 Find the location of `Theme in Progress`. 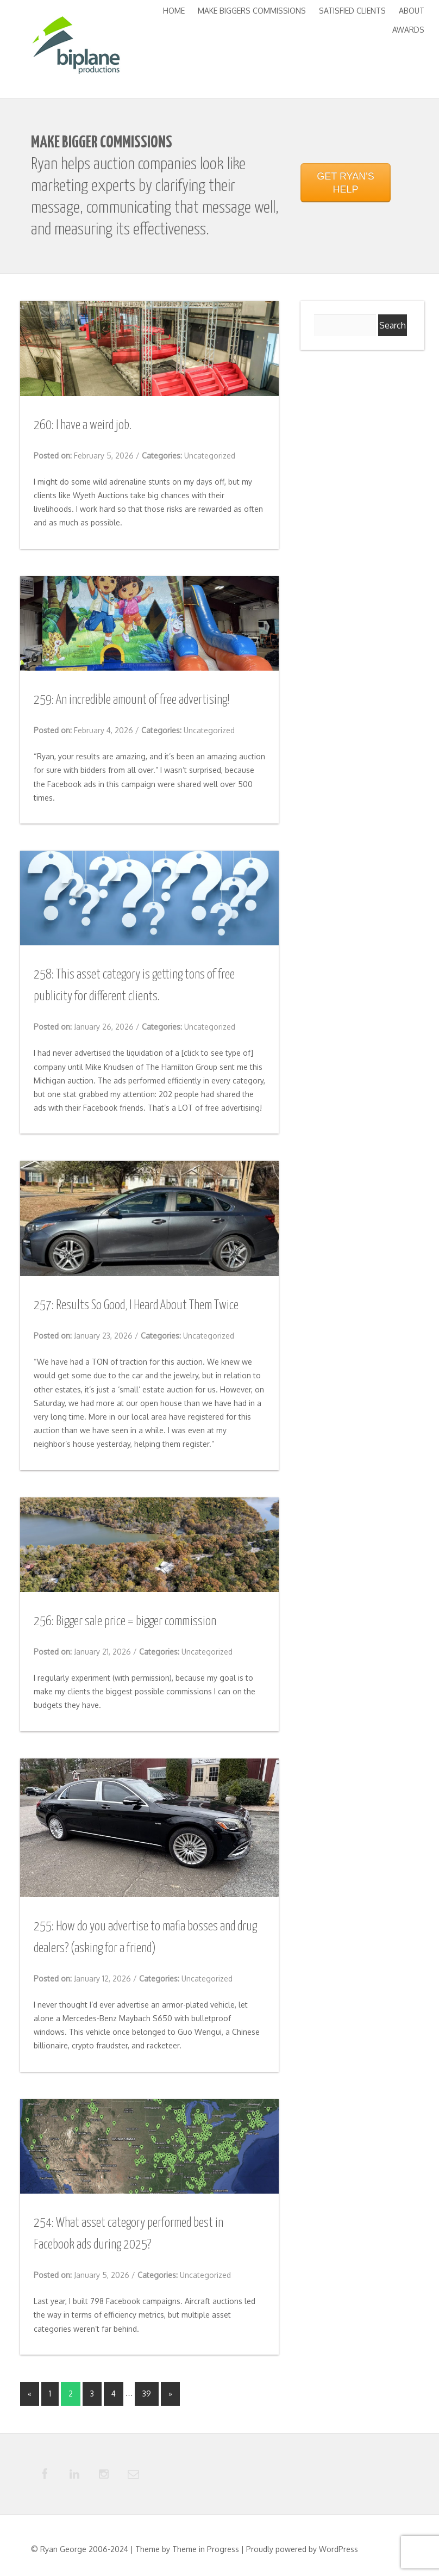

Theme in Progress is located at coordinates (205, 2549).